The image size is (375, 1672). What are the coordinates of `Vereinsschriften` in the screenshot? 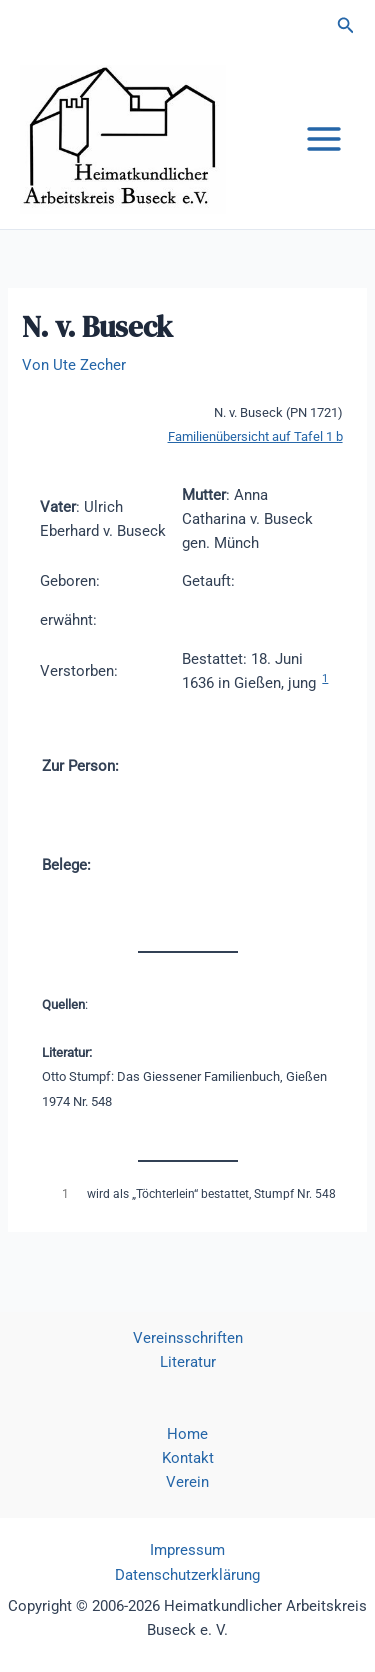 It's located at (188, 1338).